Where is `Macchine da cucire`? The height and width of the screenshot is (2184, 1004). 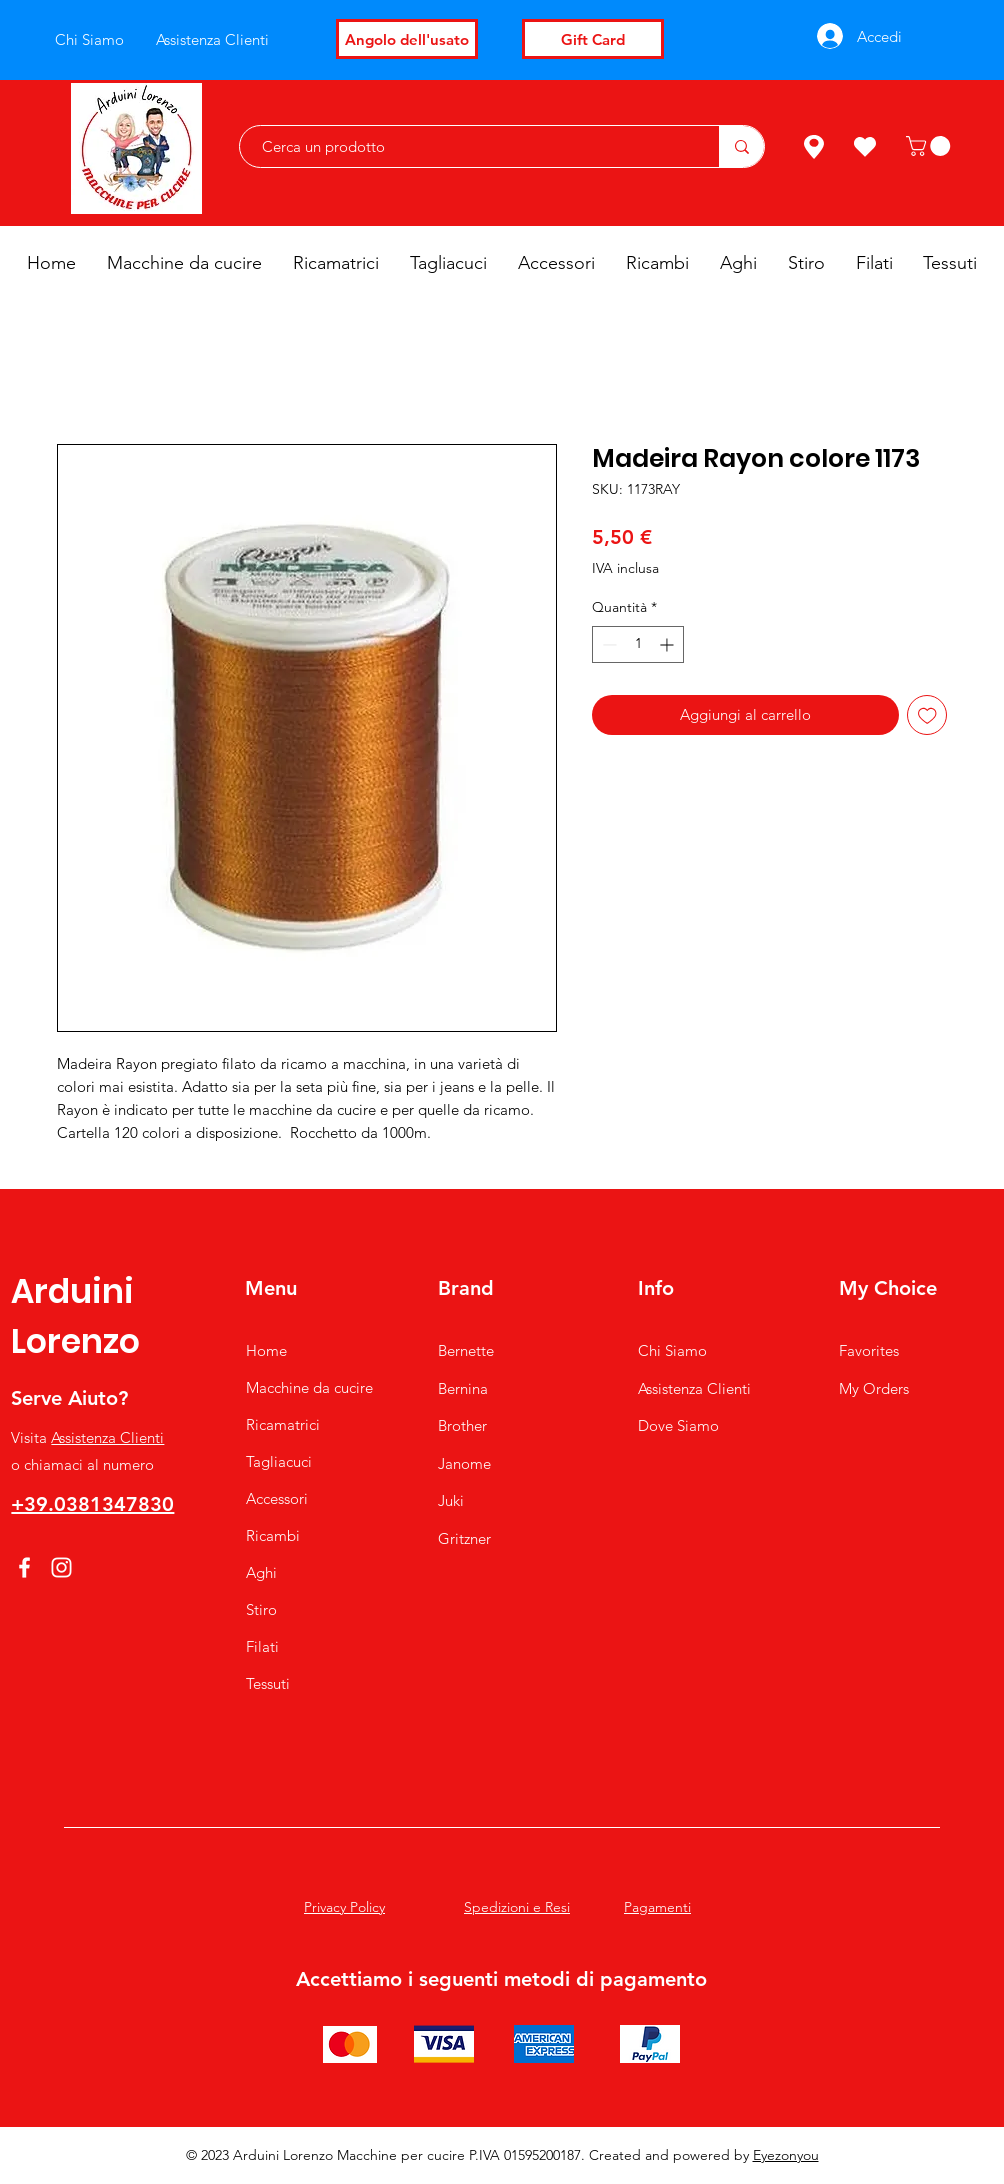
Macchine da cucire is located at coordinates (309, 1387).